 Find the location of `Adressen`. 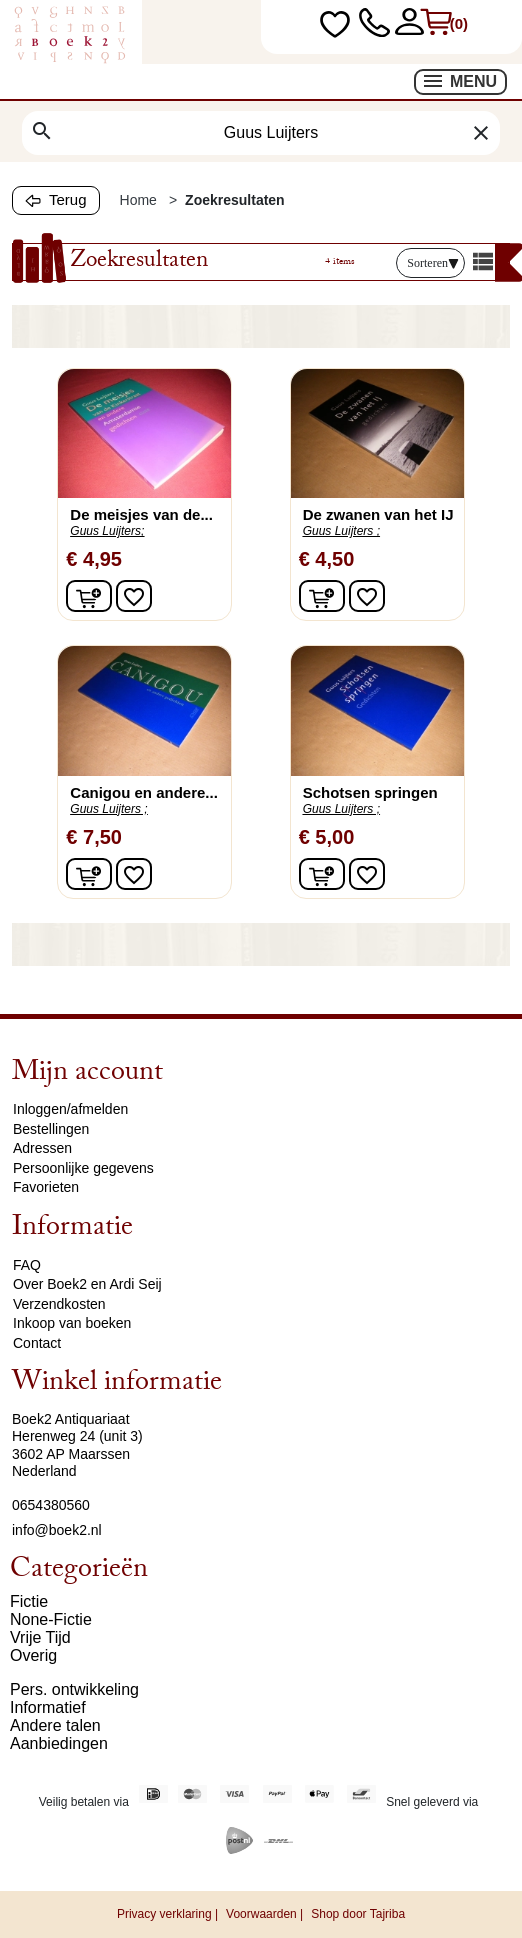

Adressen is located at coordinates (42, 1148).